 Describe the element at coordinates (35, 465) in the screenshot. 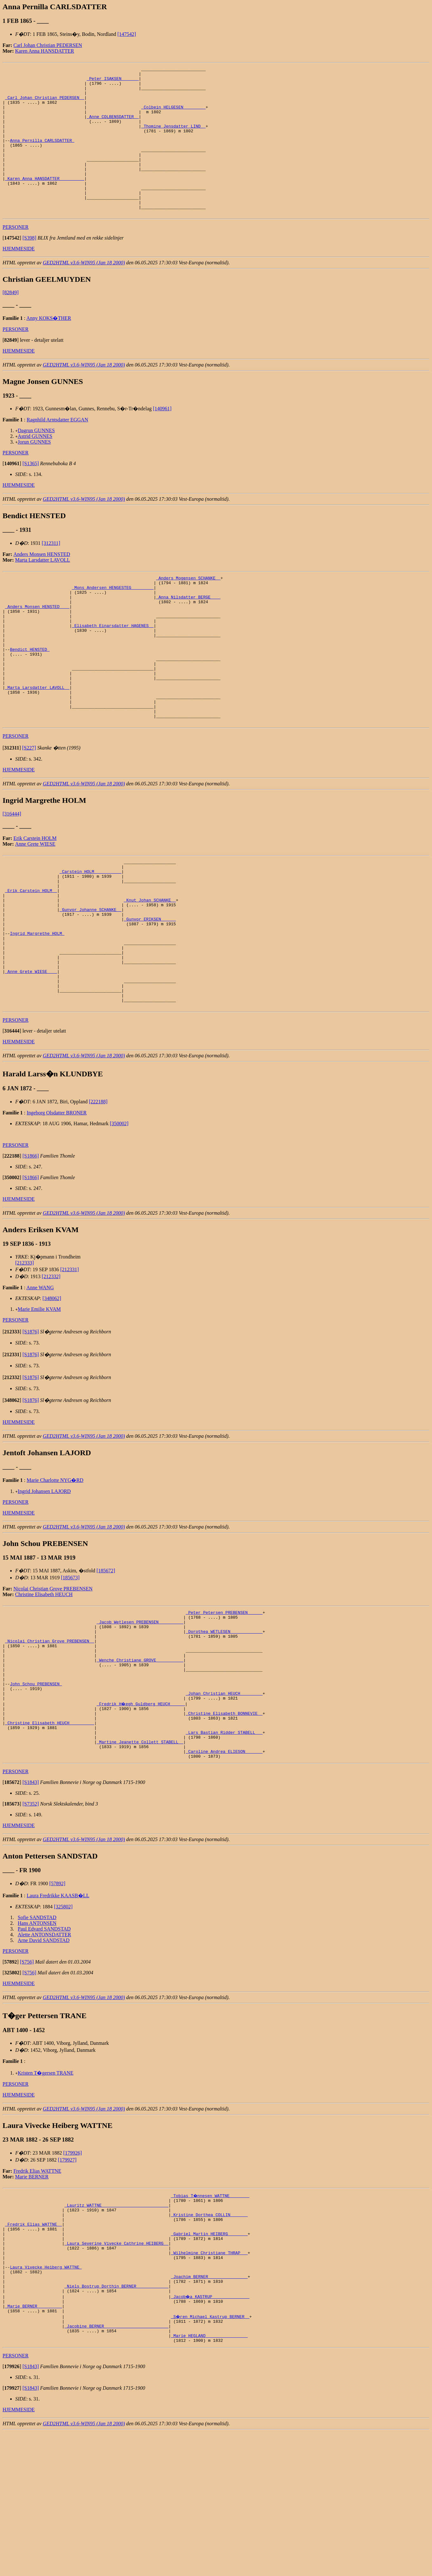

I see `Astrid GUNNES` at that location.